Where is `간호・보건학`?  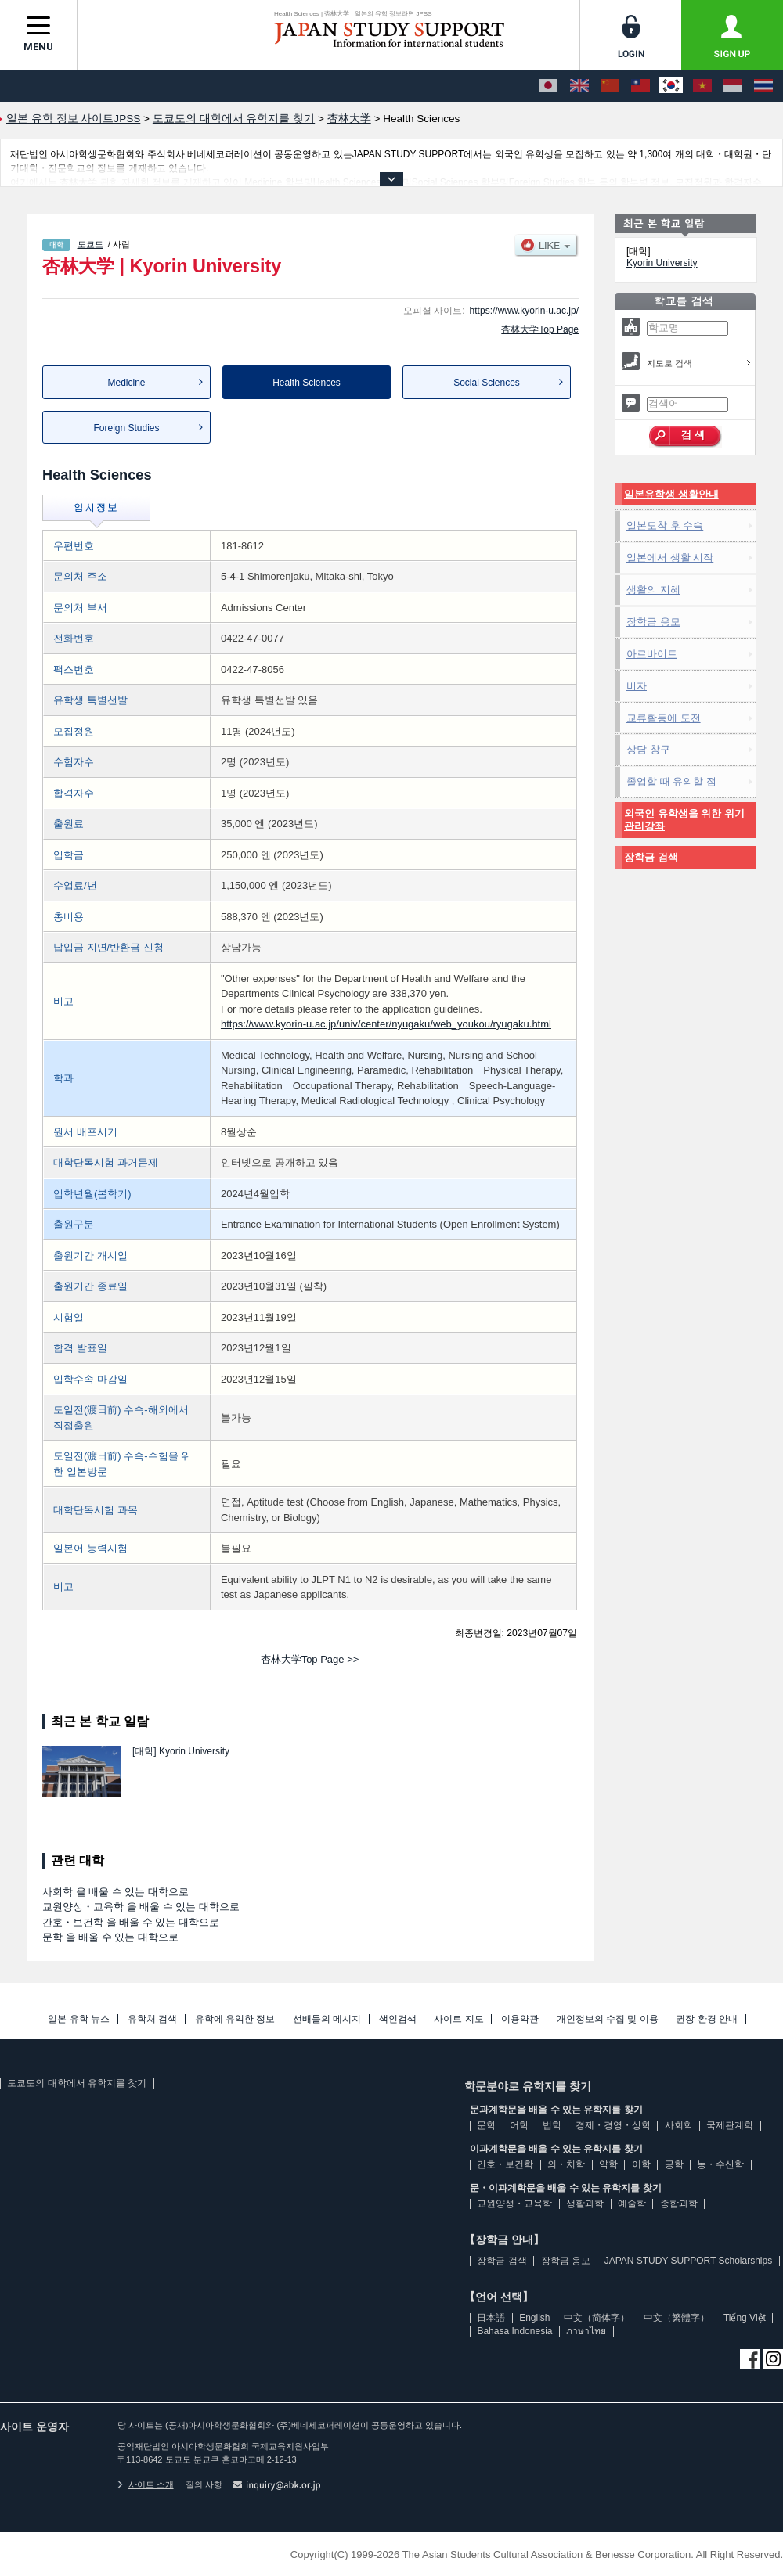 간호・보건학 is located at coordinates (505, 2164).